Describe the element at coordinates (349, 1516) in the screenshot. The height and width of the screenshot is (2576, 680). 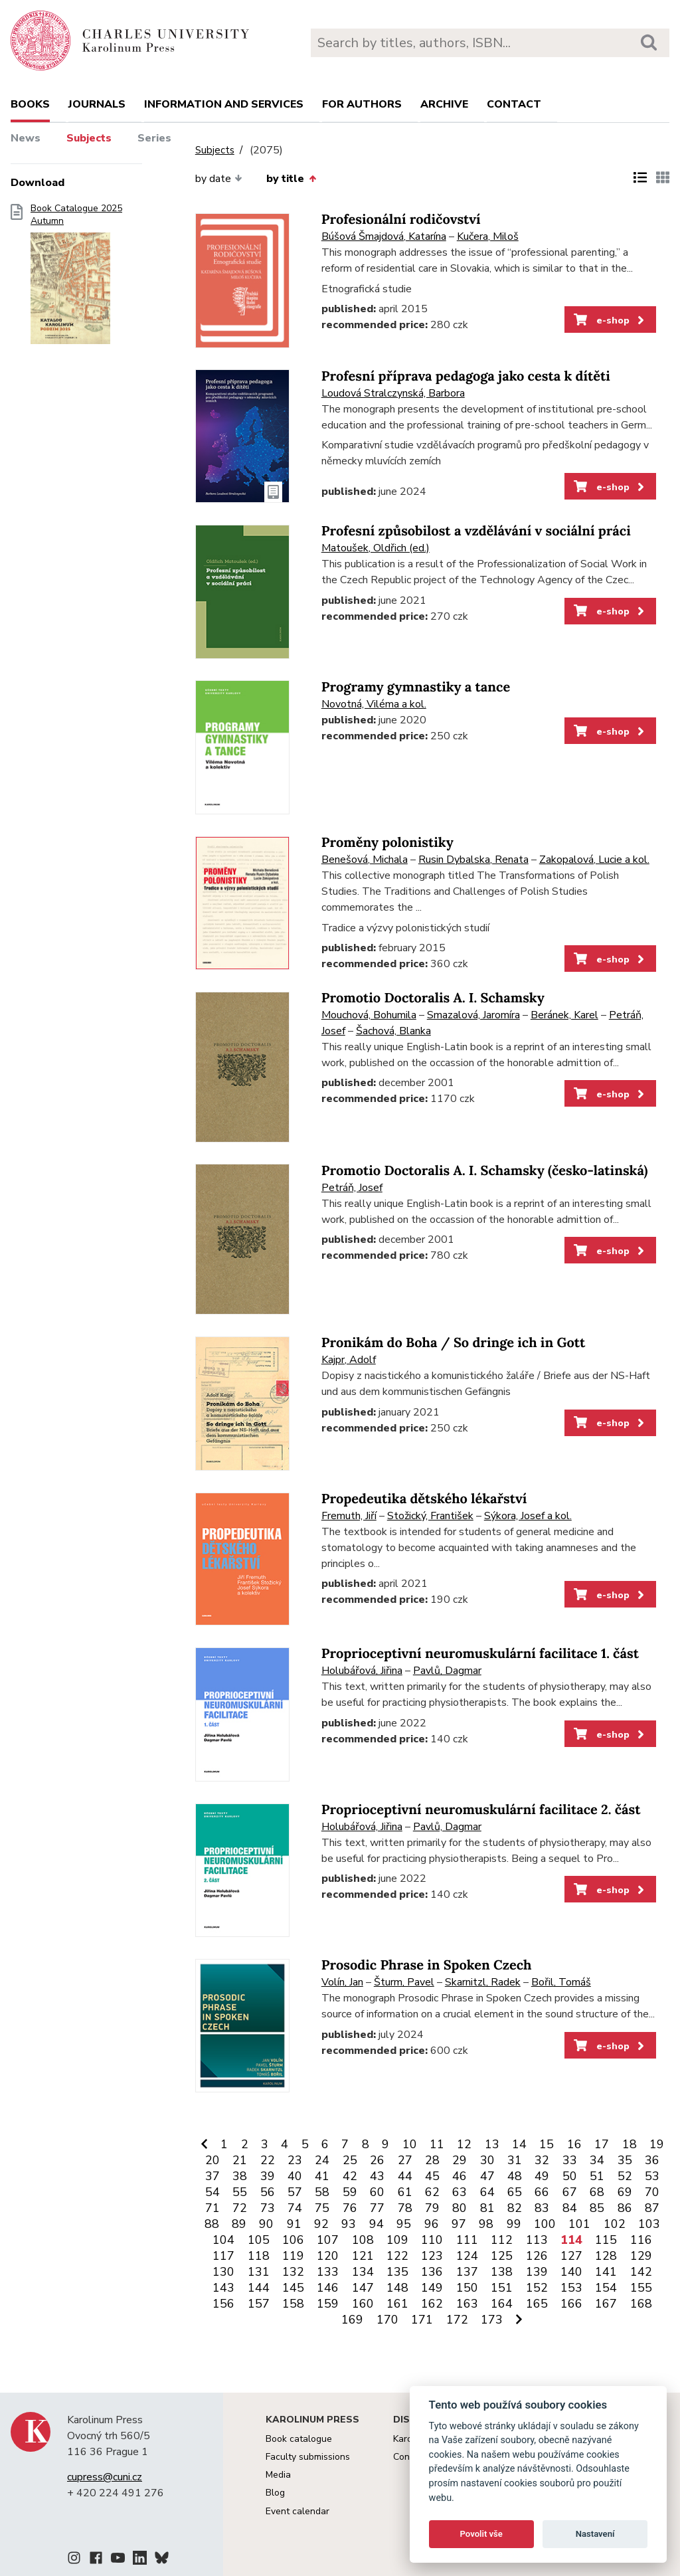
I see `Fremuth, Jiří` at that location.